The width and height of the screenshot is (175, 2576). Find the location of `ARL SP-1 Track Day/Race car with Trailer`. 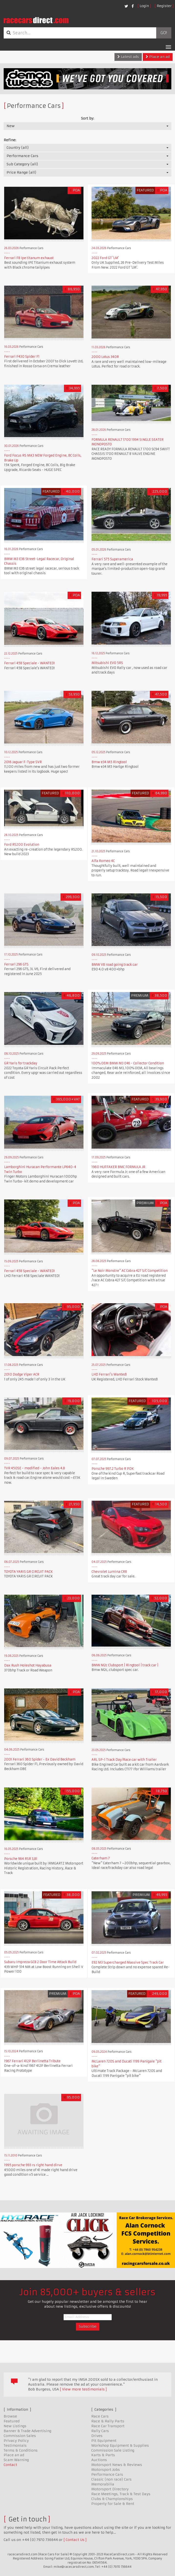

ARL SP-1 Track Day/Race car with Trailer is located at coordinates (124, 1760).